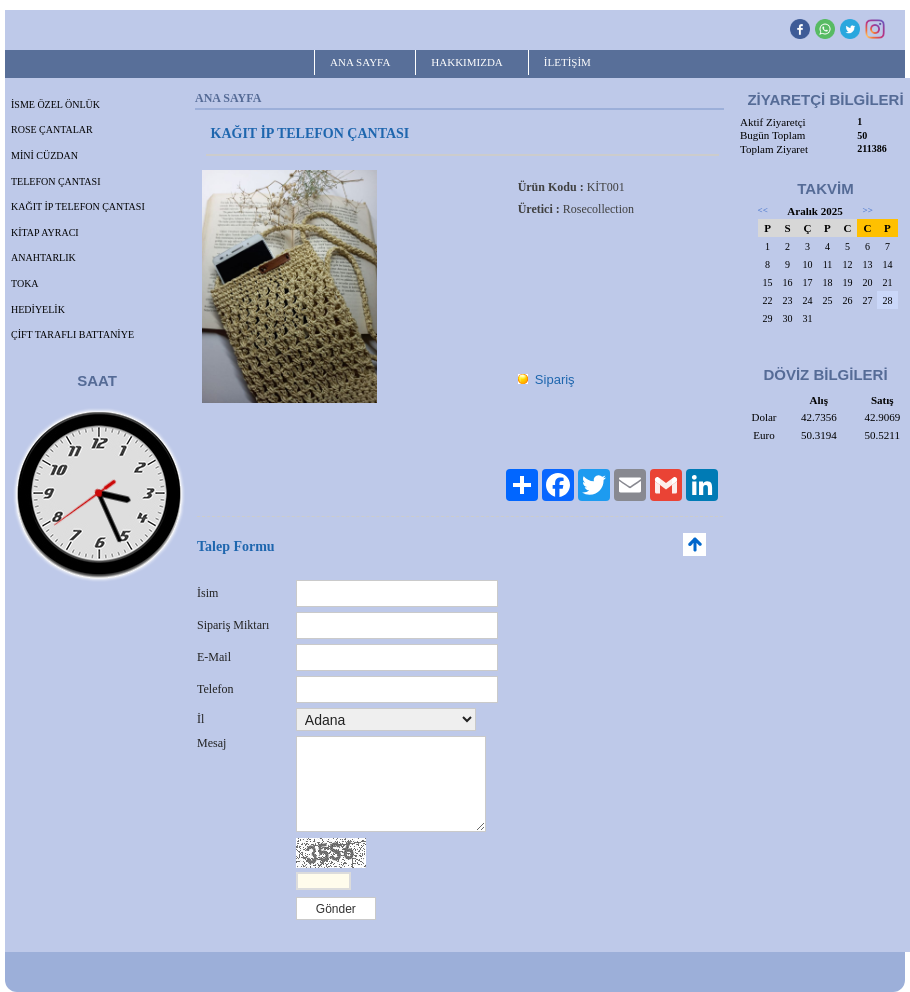 This screenshot has width=910, height=992. What do you see at coordinates (72, 334) in the screenshot?
I see `ÇİFT TARAFLI BATTANİYE` at bounding box center [72, 334].